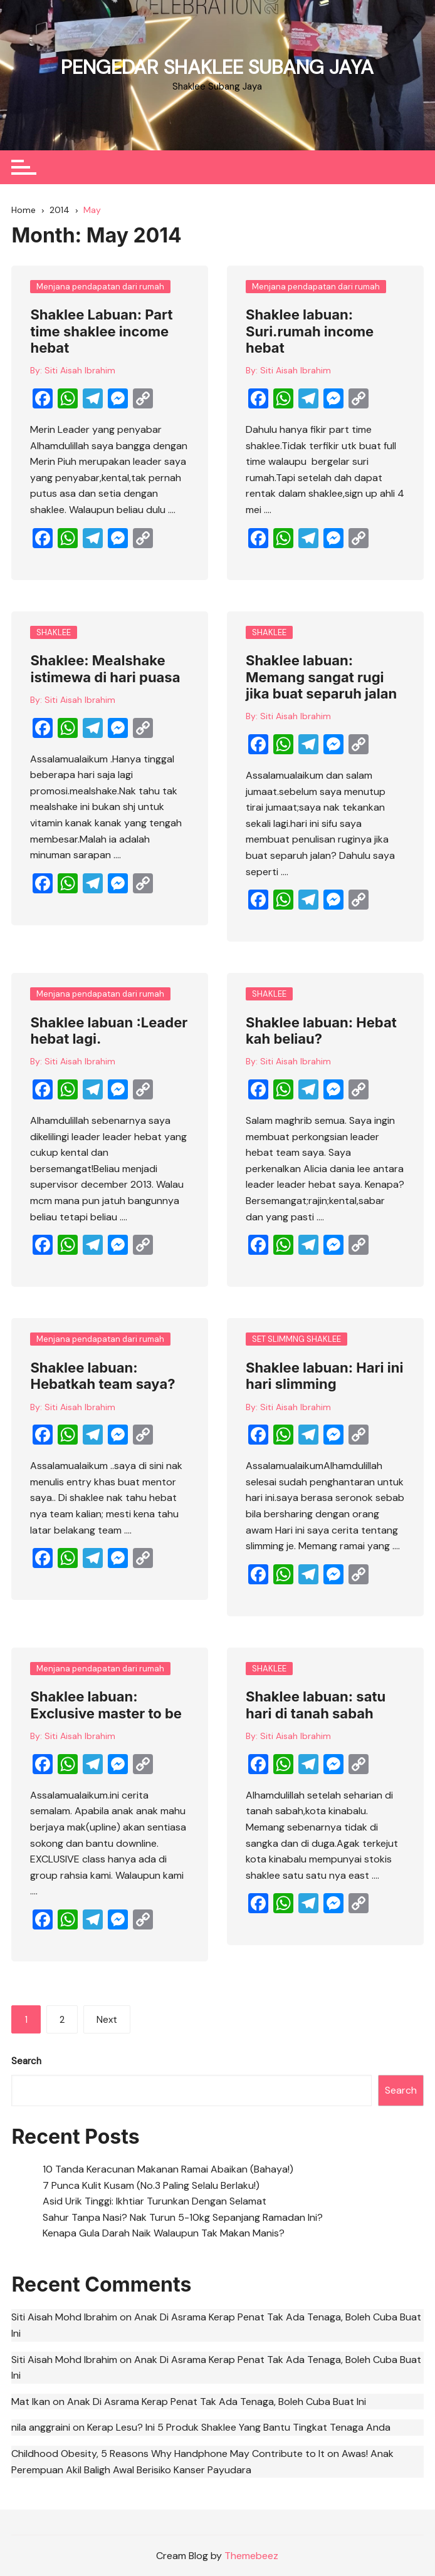  What do you see at coordinates (183, 2216) in the screenshot?
I see `Sahur Tanpa Nasi? Nak Turun 5-10kg Sepanjang Ramadan Ini?` at bounding box center [183, 2216].